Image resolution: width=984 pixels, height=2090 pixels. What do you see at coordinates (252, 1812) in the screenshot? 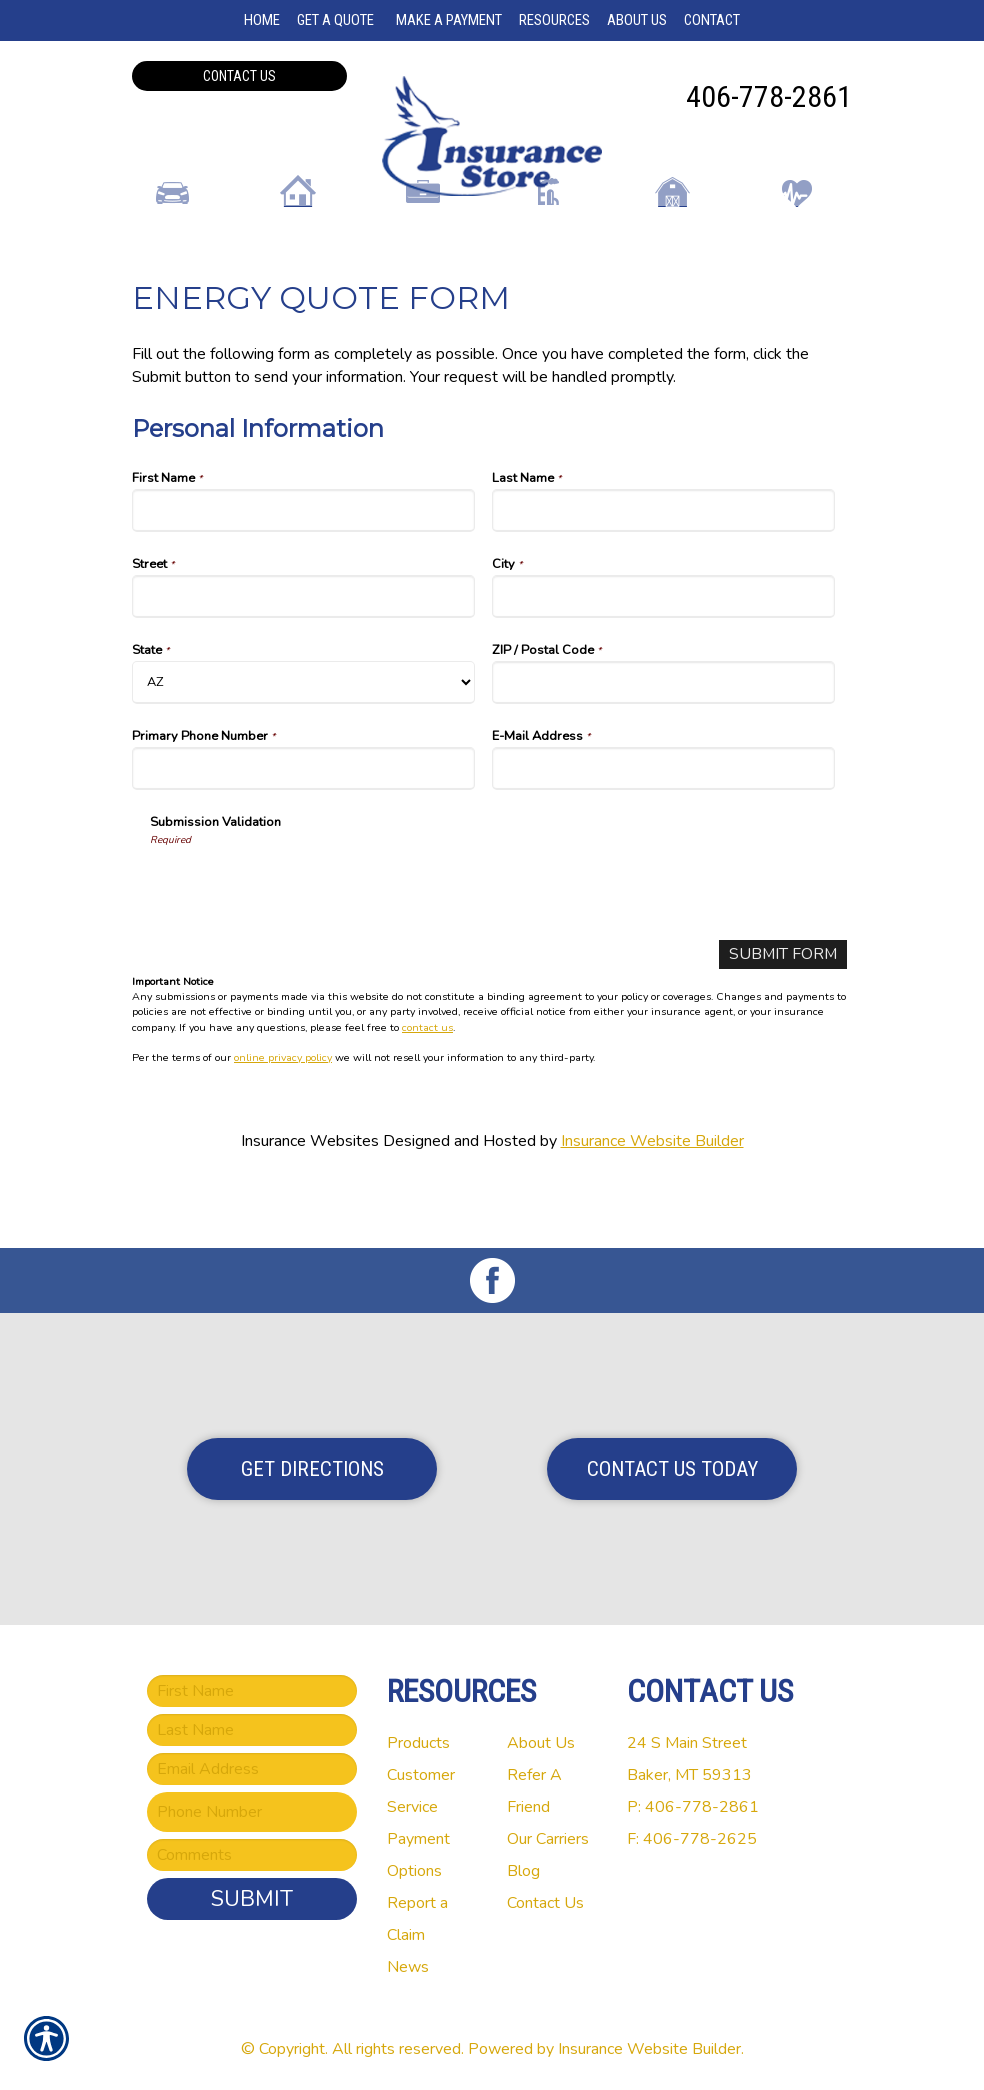
I see `[Phone number field.]` at bounding box center [252, 1812].